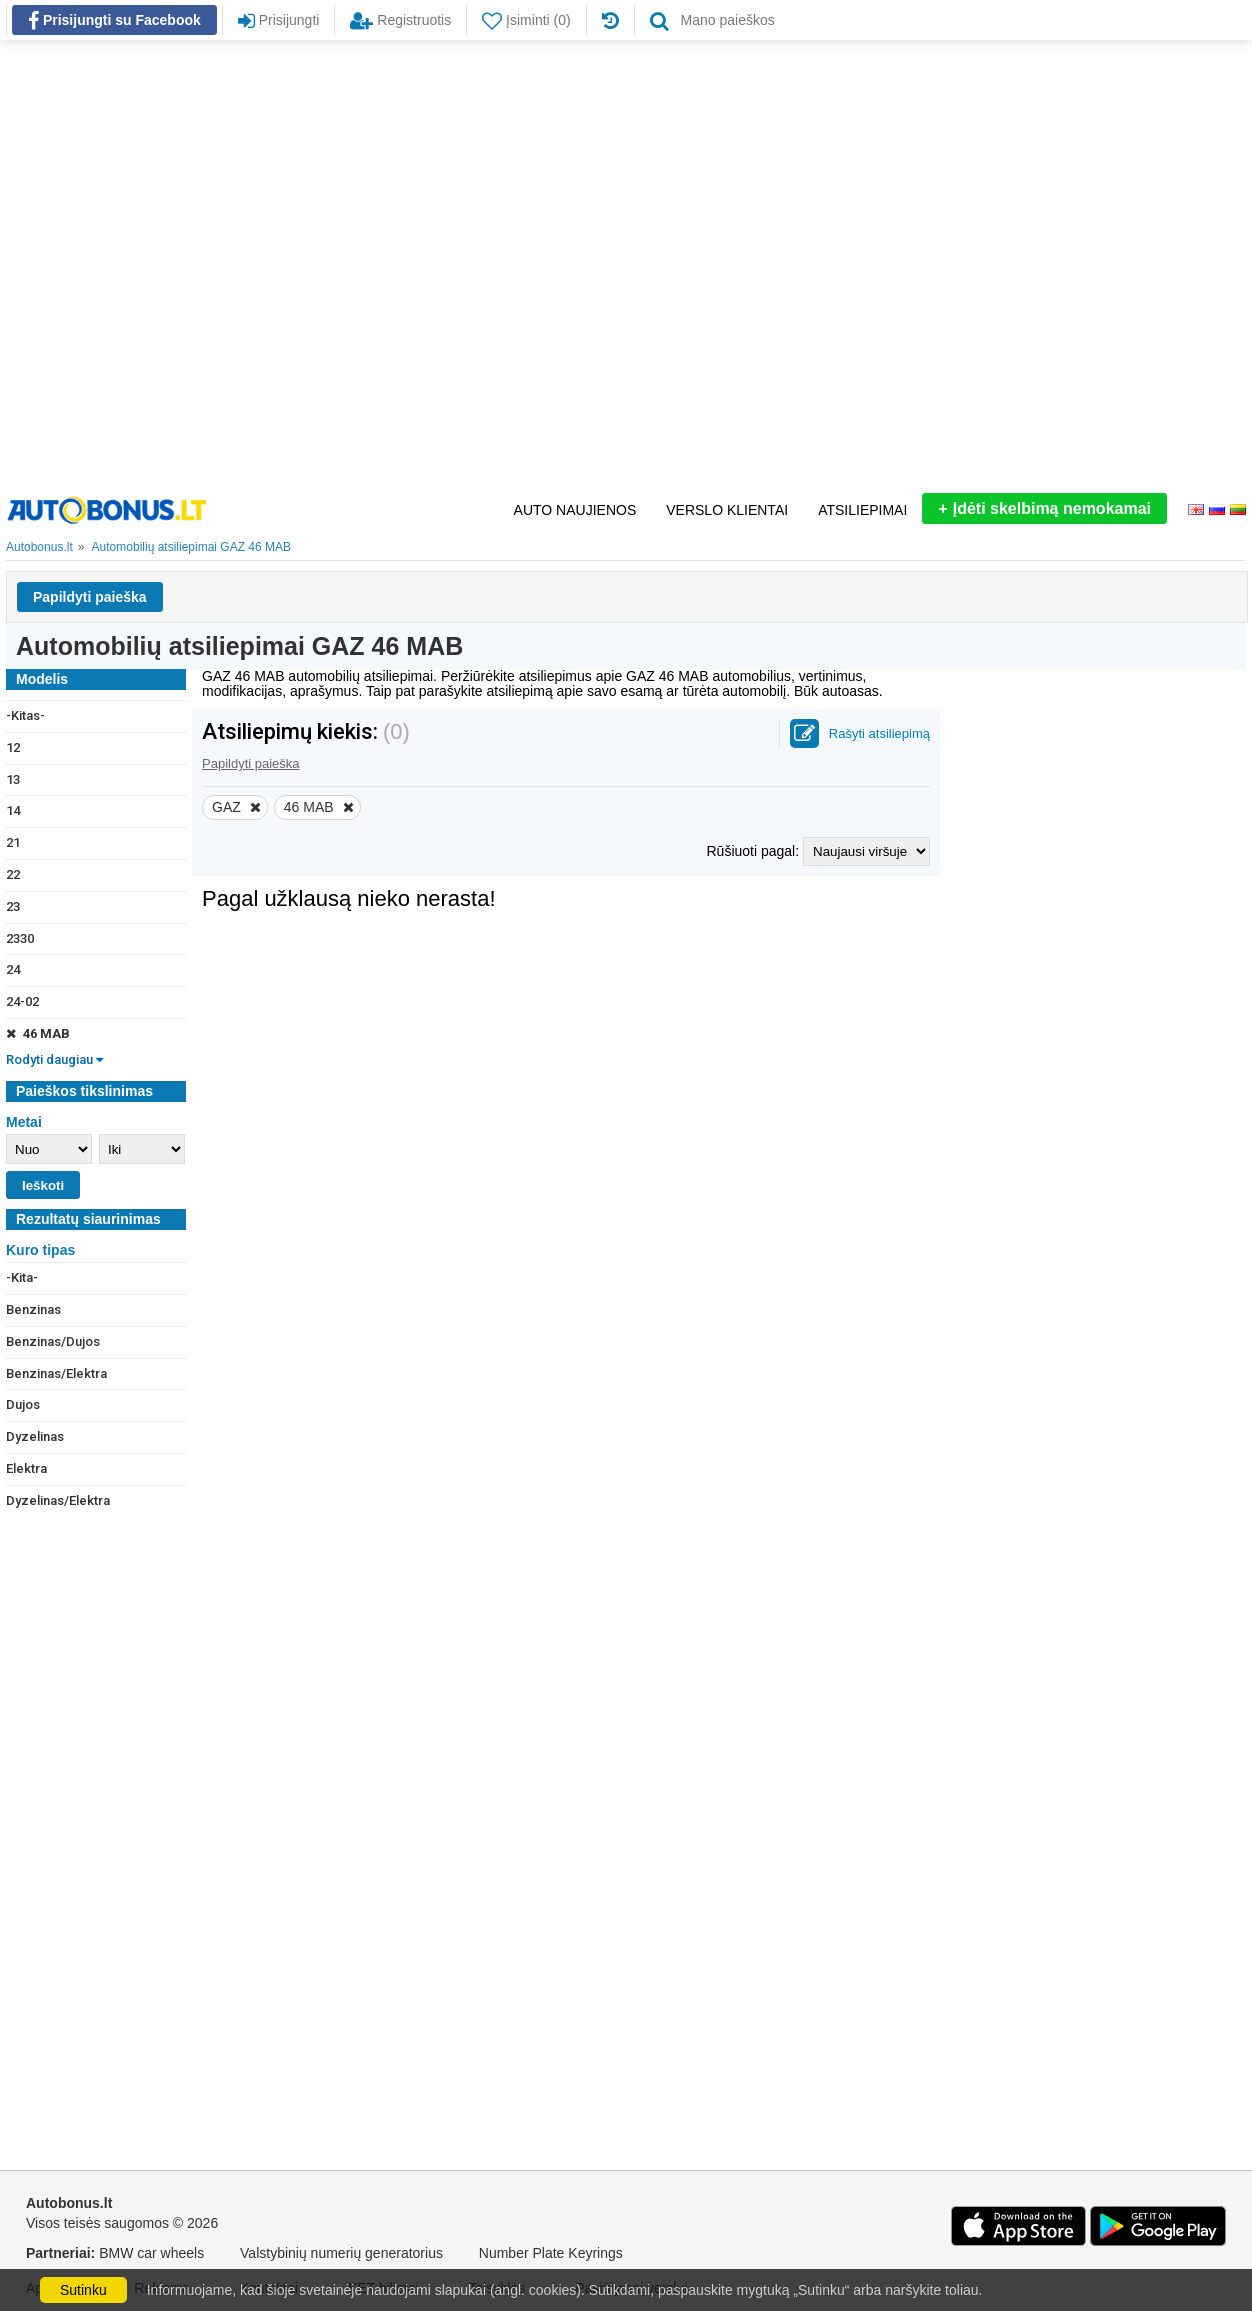  What do you see at coordinates (551, 2253) in the screenshot?
I see `Number Plate Keyrings` at bounding box center [551, 2253].